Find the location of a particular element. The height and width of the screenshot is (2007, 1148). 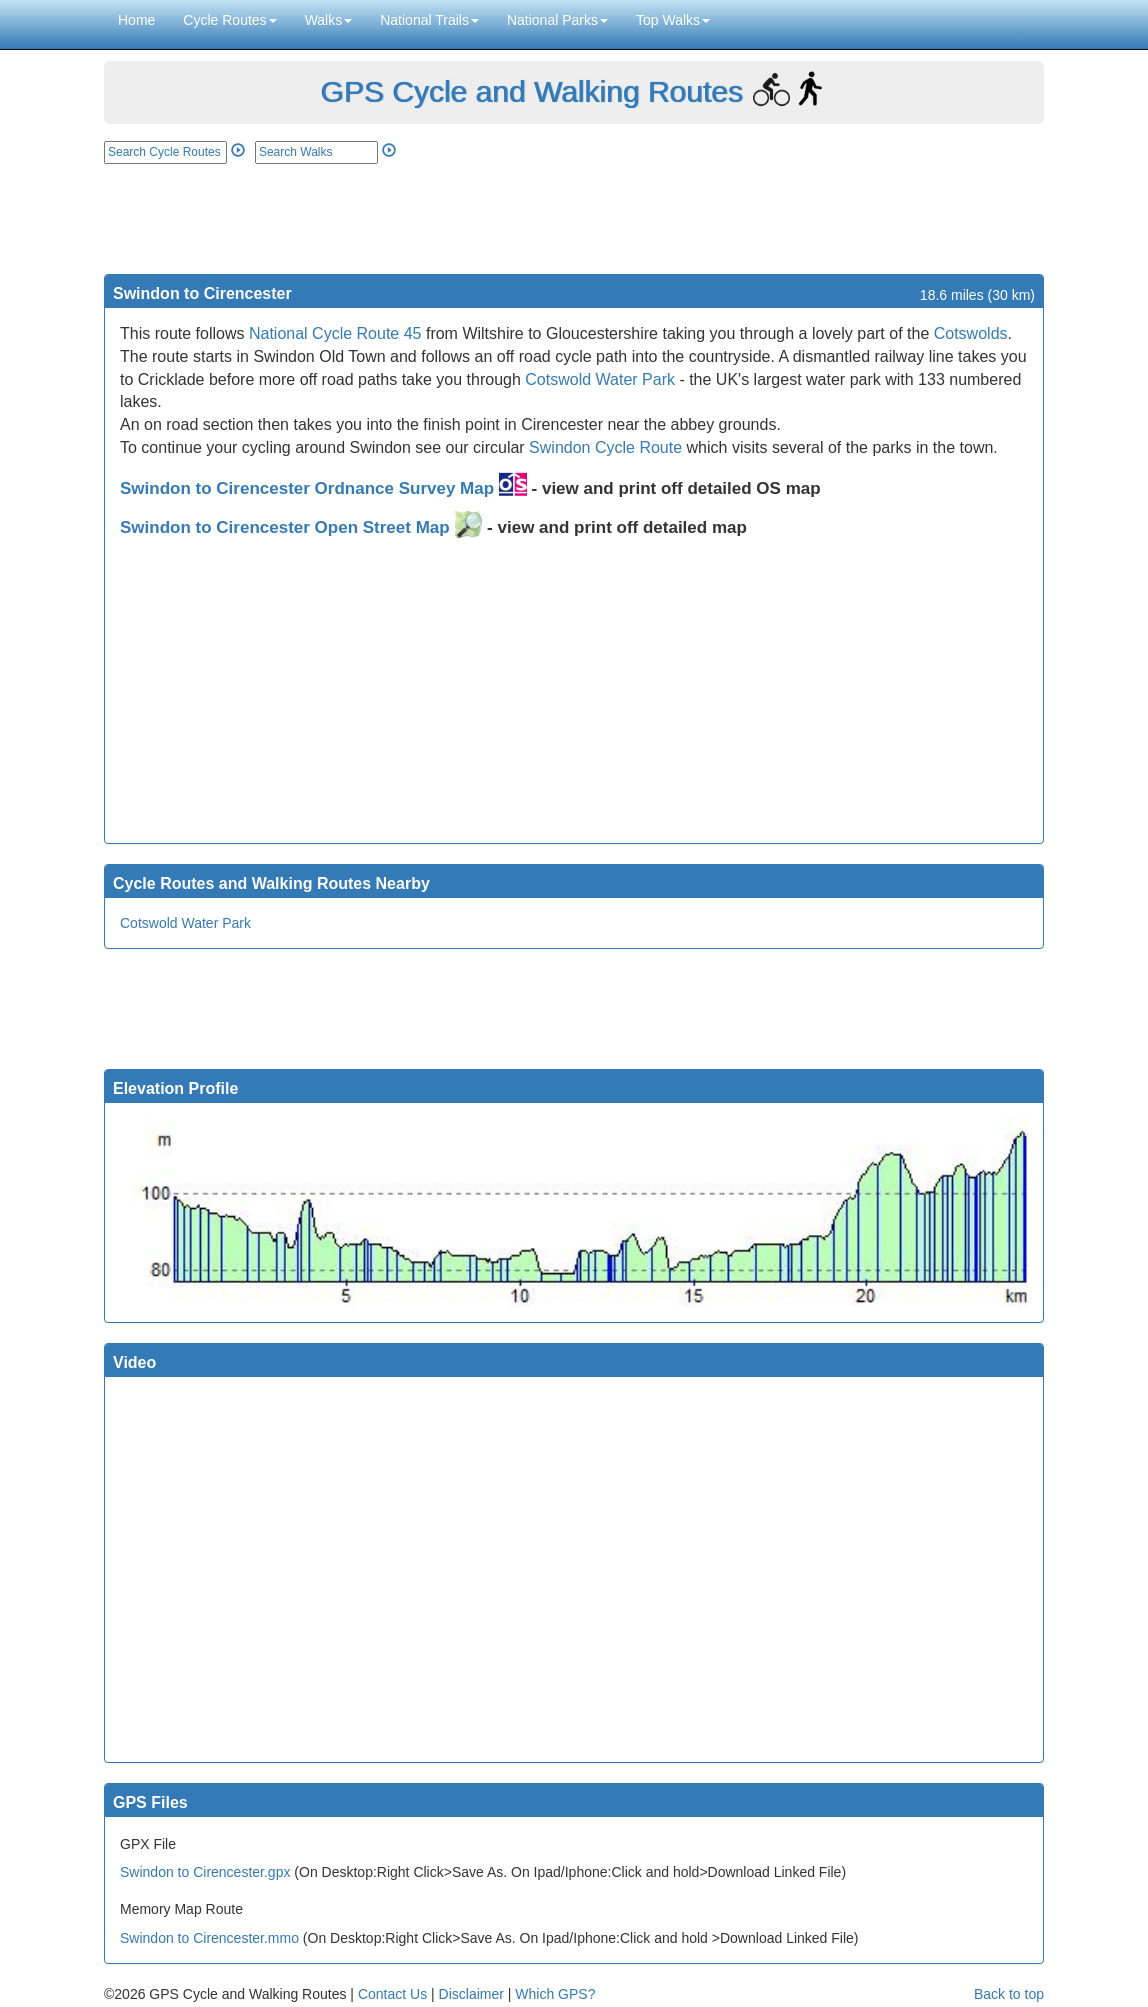

[Advertisement] is located at coordinates (574, 219).